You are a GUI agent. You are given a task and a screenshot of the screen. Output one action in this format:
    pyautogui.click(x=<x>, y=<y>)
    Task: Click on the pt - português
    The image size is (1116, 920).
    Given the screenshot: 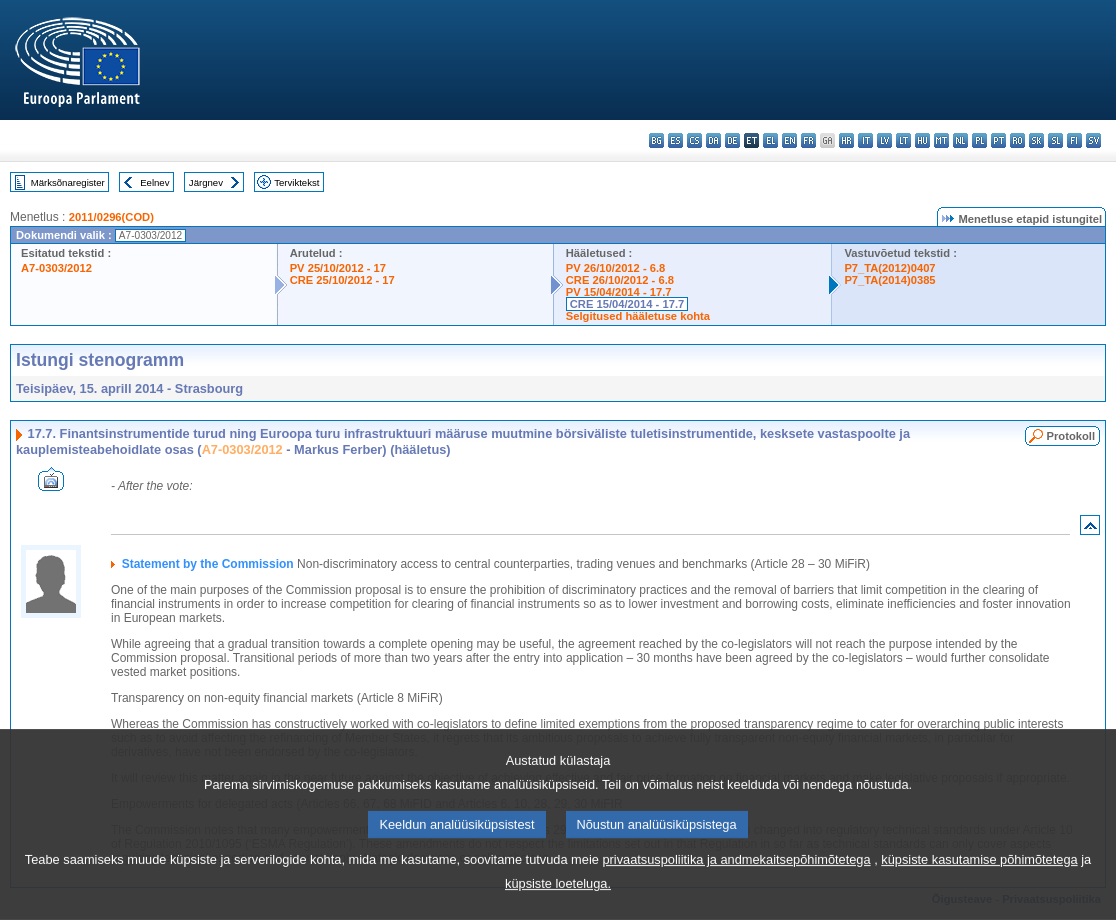 What is the action you would take?
    pyautogui.click(x=998, y=140)
    